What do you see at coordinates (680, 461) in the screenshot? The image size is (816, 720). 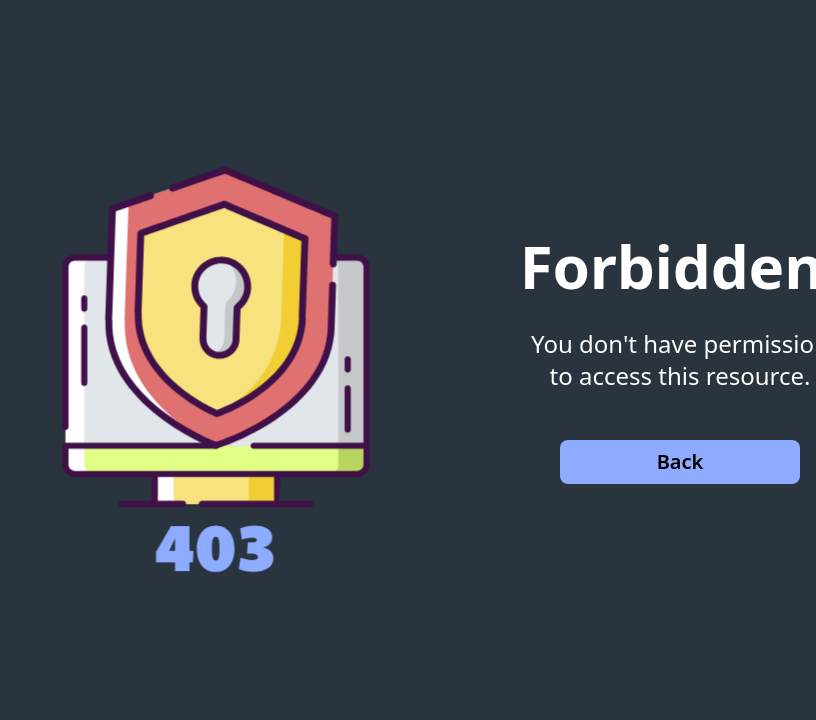 I see `Back` at bounding box center [680, 461].